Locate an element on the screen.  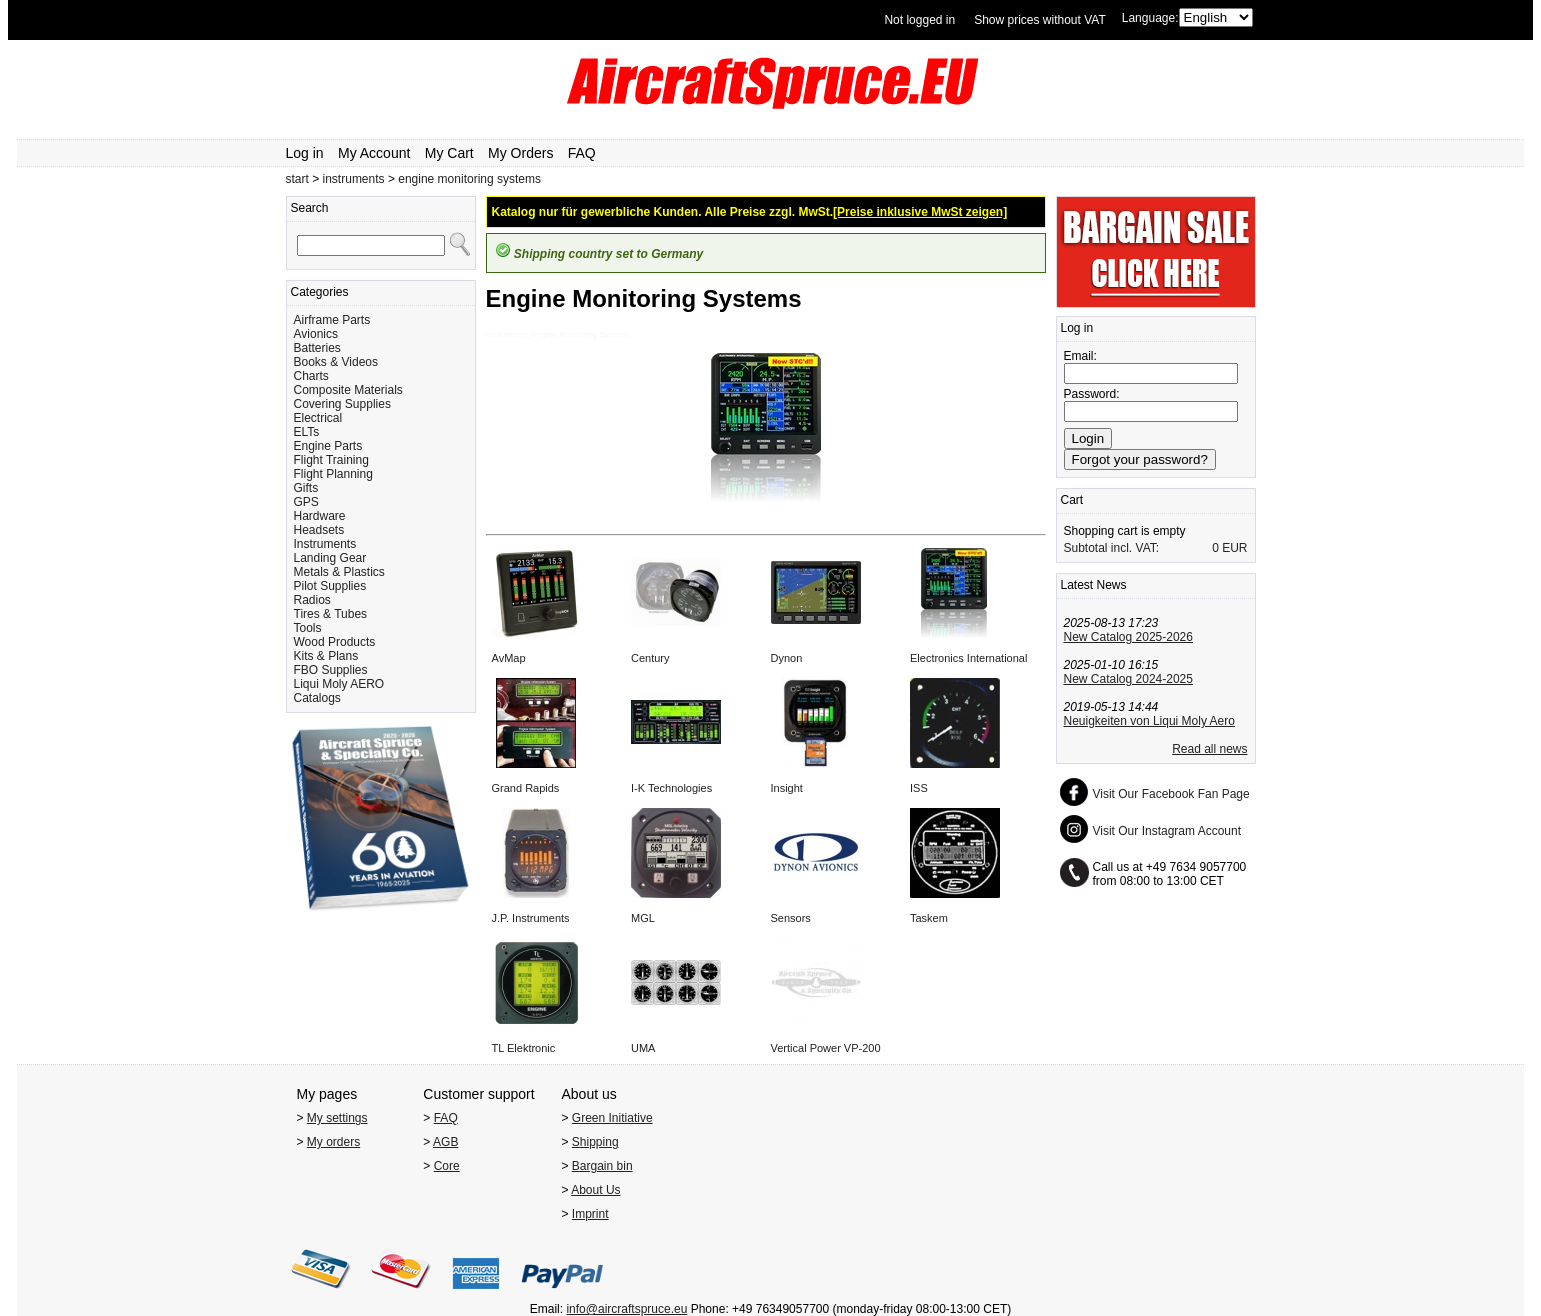
FAQ is located at coordinates (582, 153).